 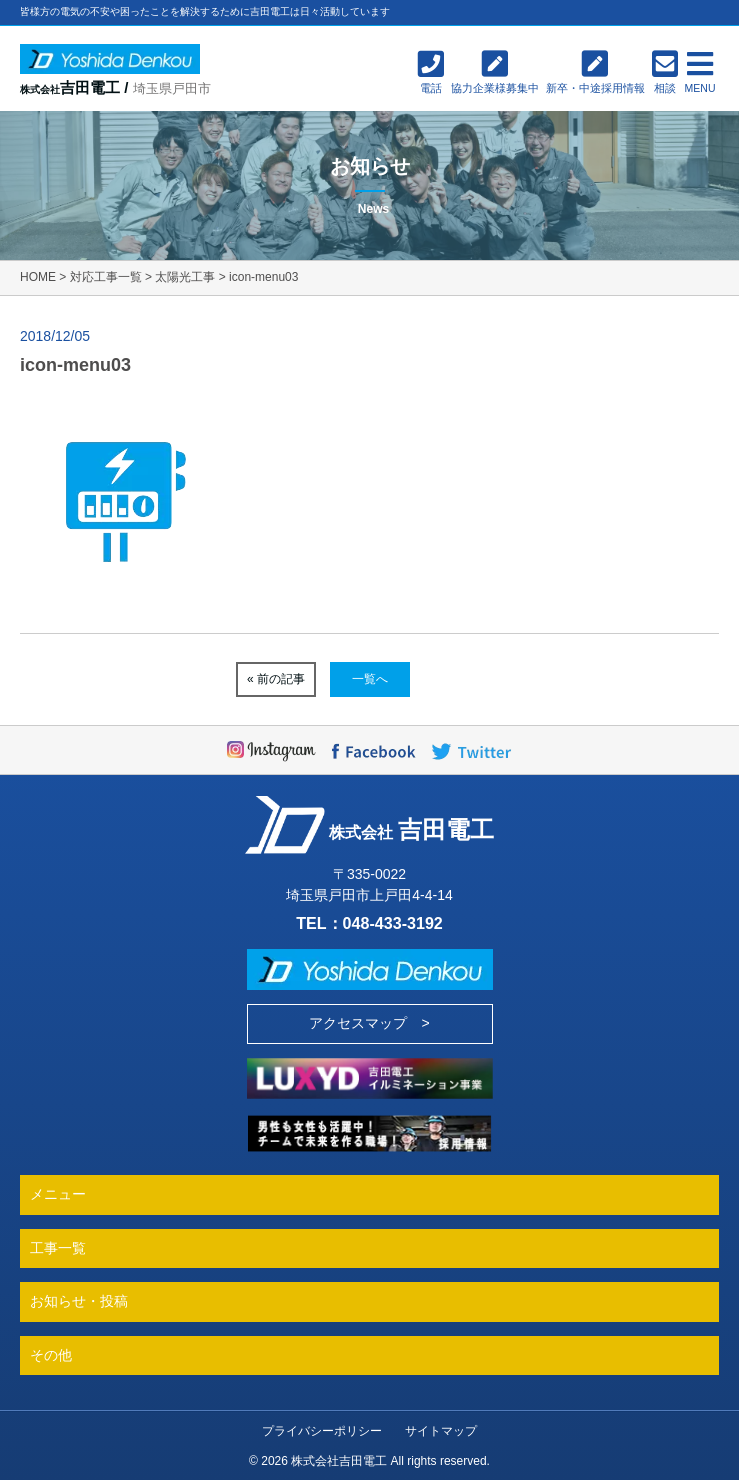 What do you see at coordinates (441, 1431) in the screenshot?
I see `サイトマップ` at bounding box center [441, 1431].